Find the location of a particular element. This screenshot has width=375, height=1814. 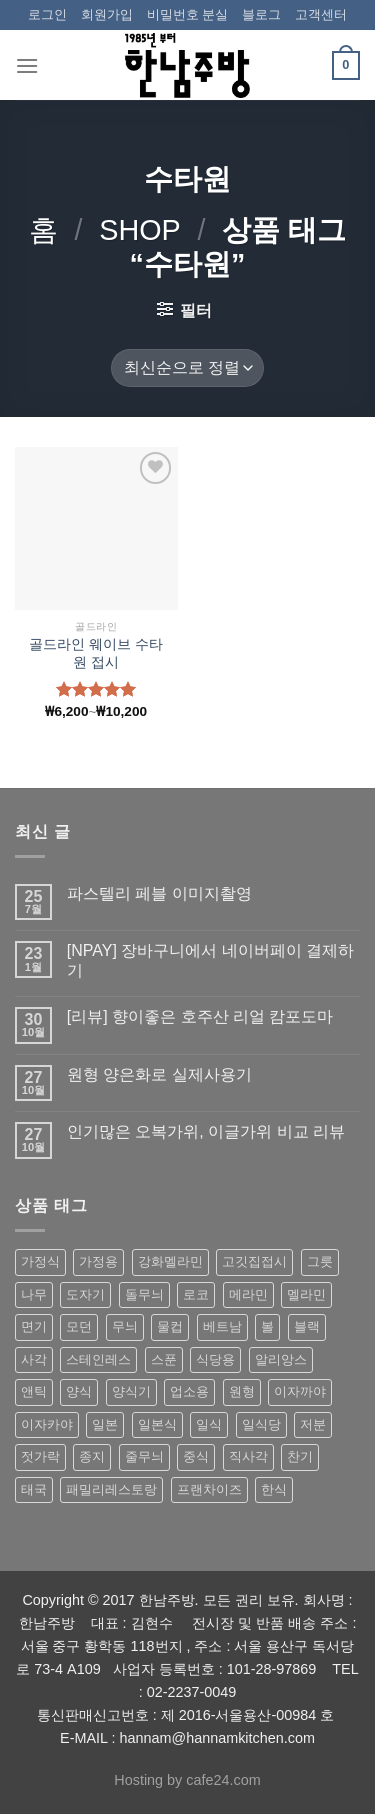

블랙 [블랙 (89 상품)] is located at coordinates (307, 1326).